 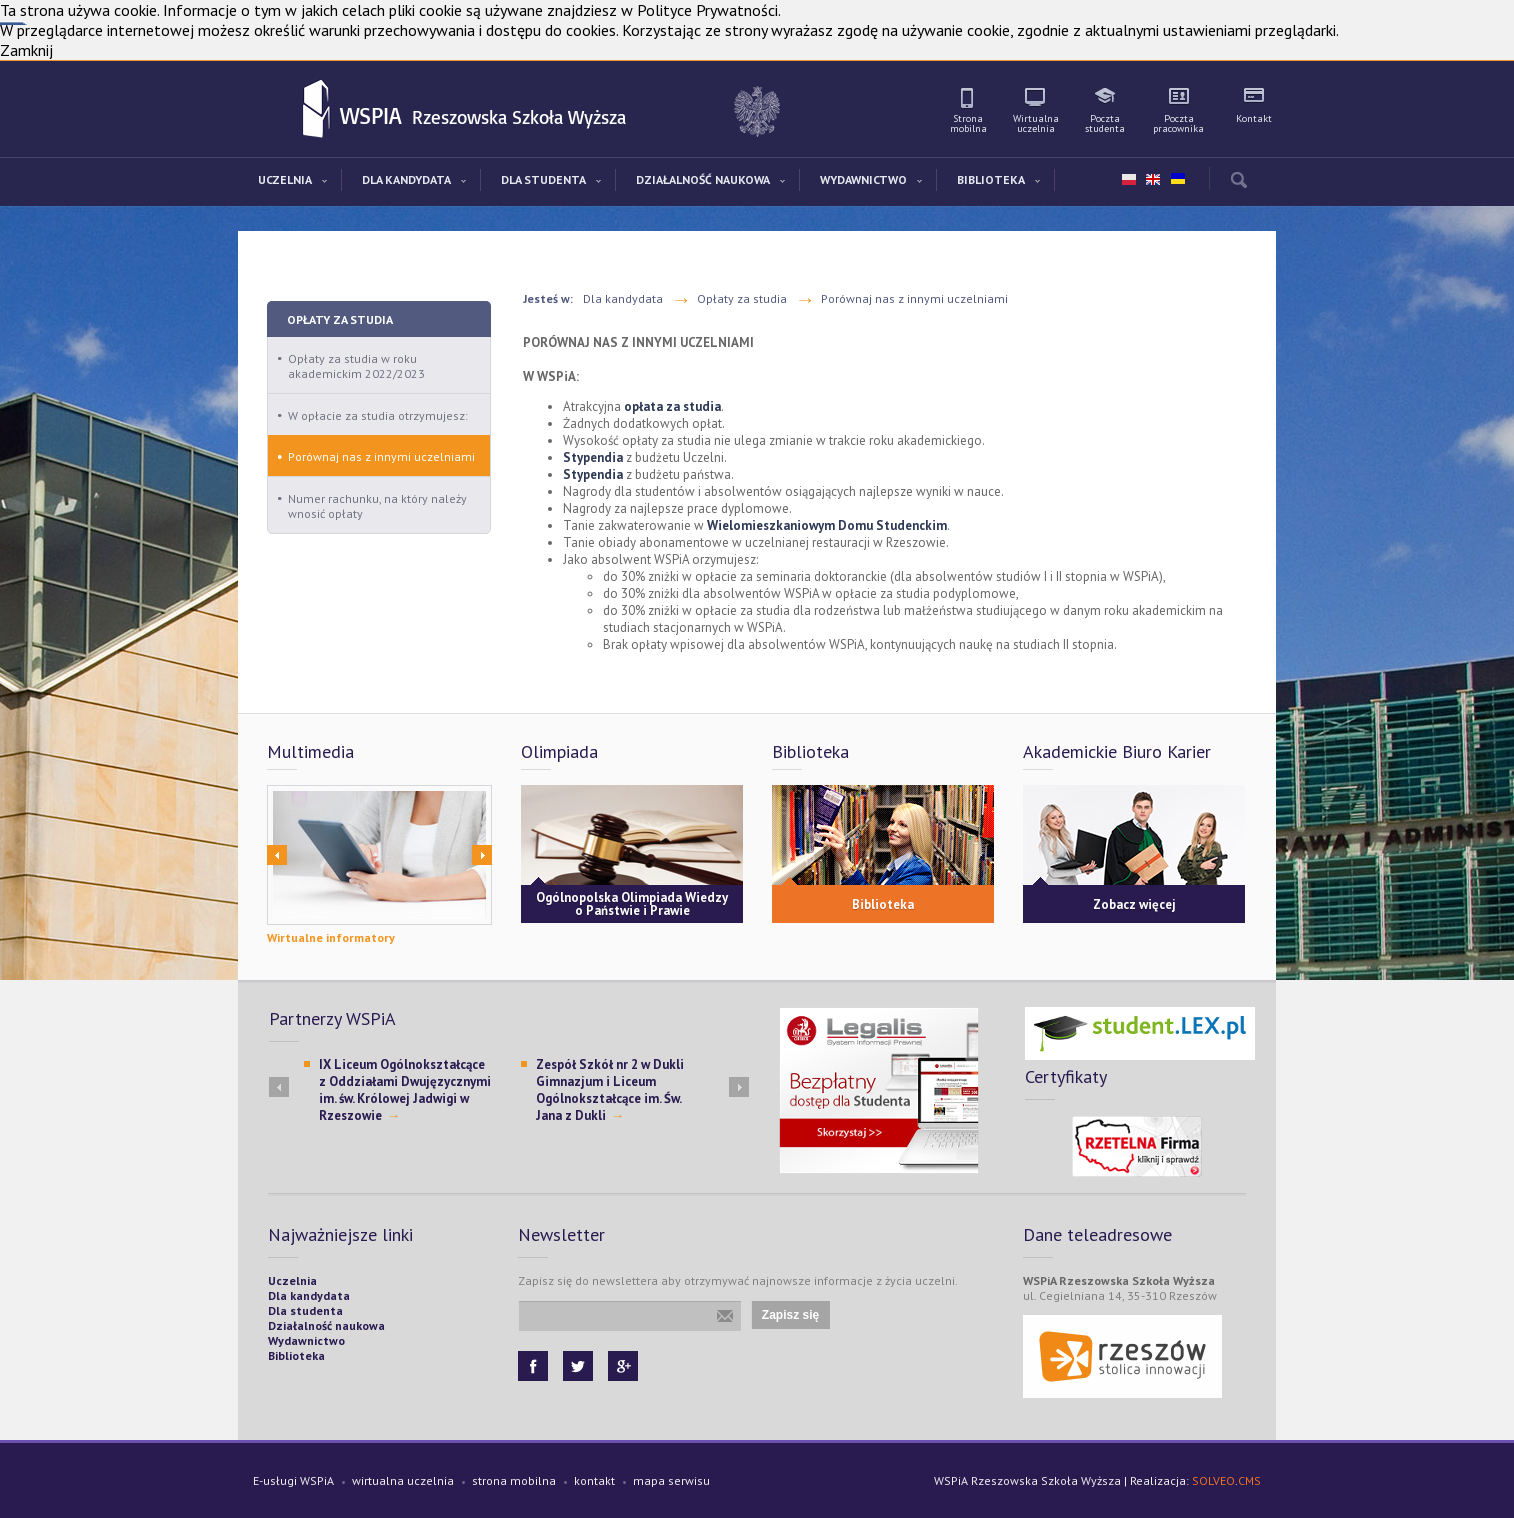 I want to click on Google+, so click(x=623, y=1366).